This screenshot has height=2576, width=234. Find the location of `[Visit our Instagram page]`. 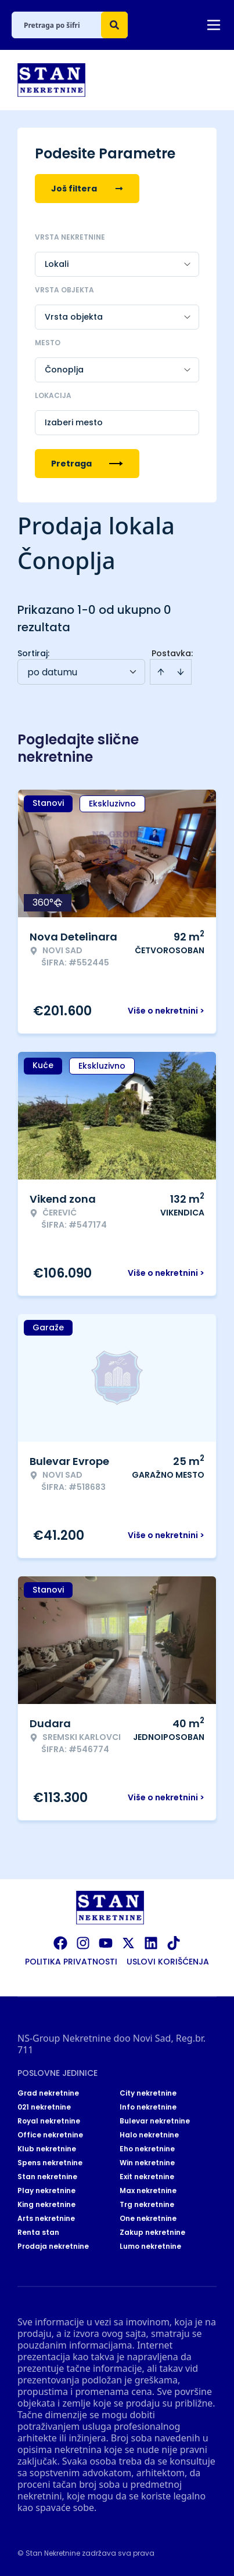

[Visit our Instagram page] is located at coordinates (83, 1943).